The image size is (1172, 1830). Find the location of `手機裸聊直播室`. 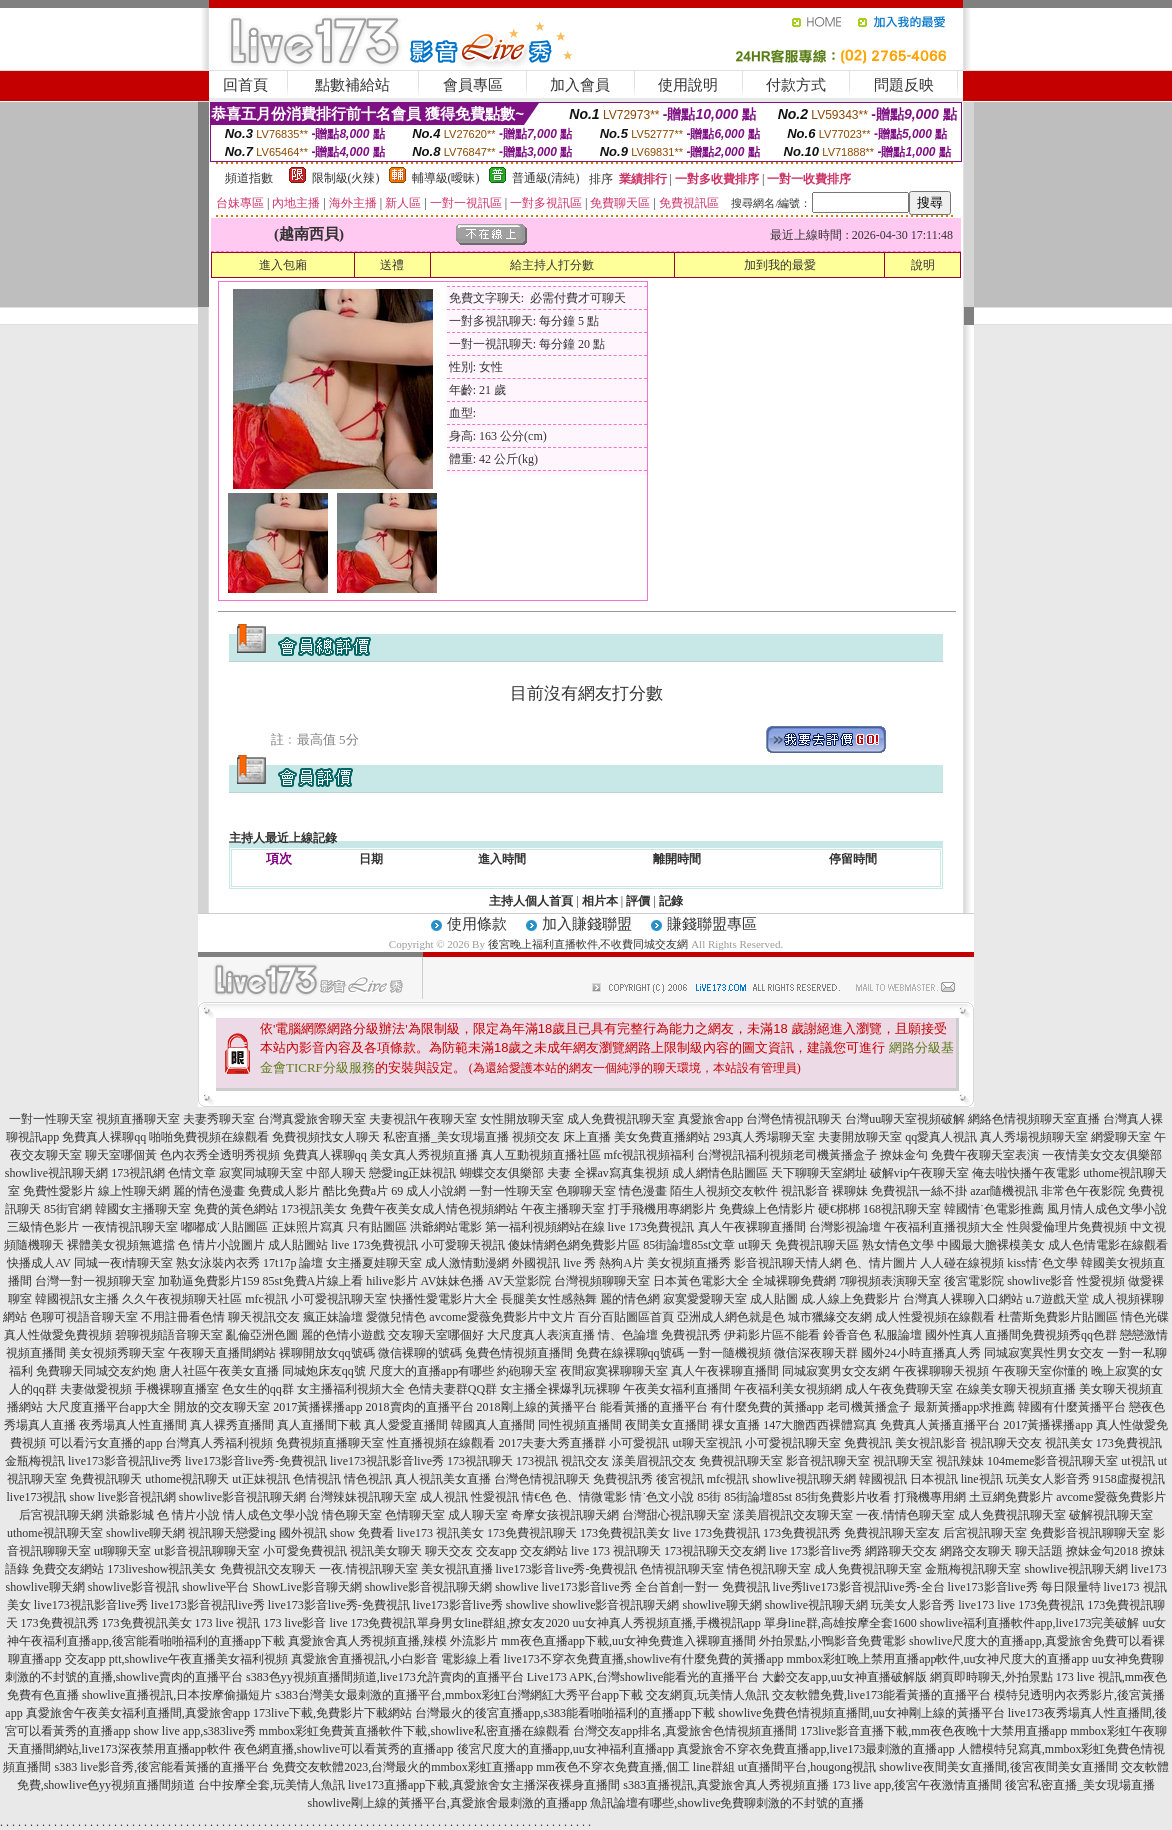

手機裸聊直播室 is located at coordinates (177, 1389).